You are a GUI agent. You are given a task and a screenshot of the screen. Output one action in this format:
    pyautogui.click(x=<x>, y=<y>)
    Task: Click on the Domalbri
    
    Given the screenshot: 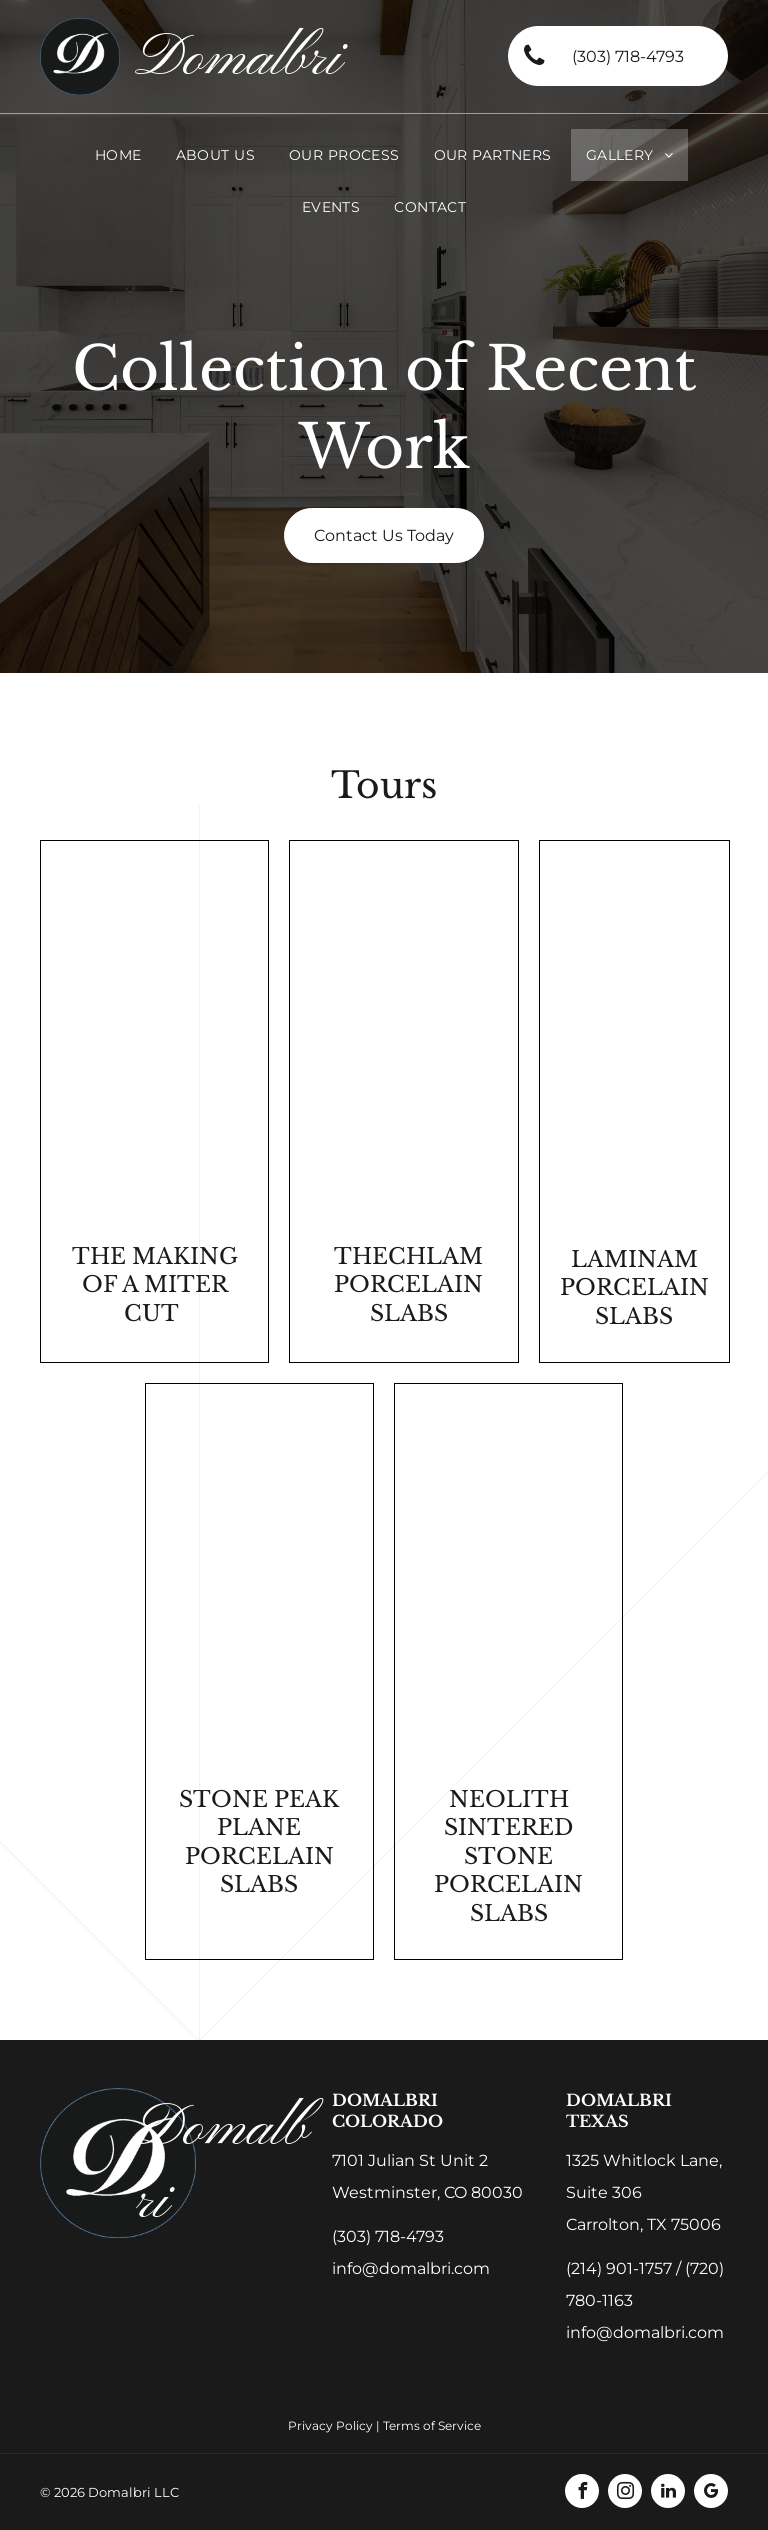 What is the action you would take?
    pyautogui.click(x=238, y=59)
    